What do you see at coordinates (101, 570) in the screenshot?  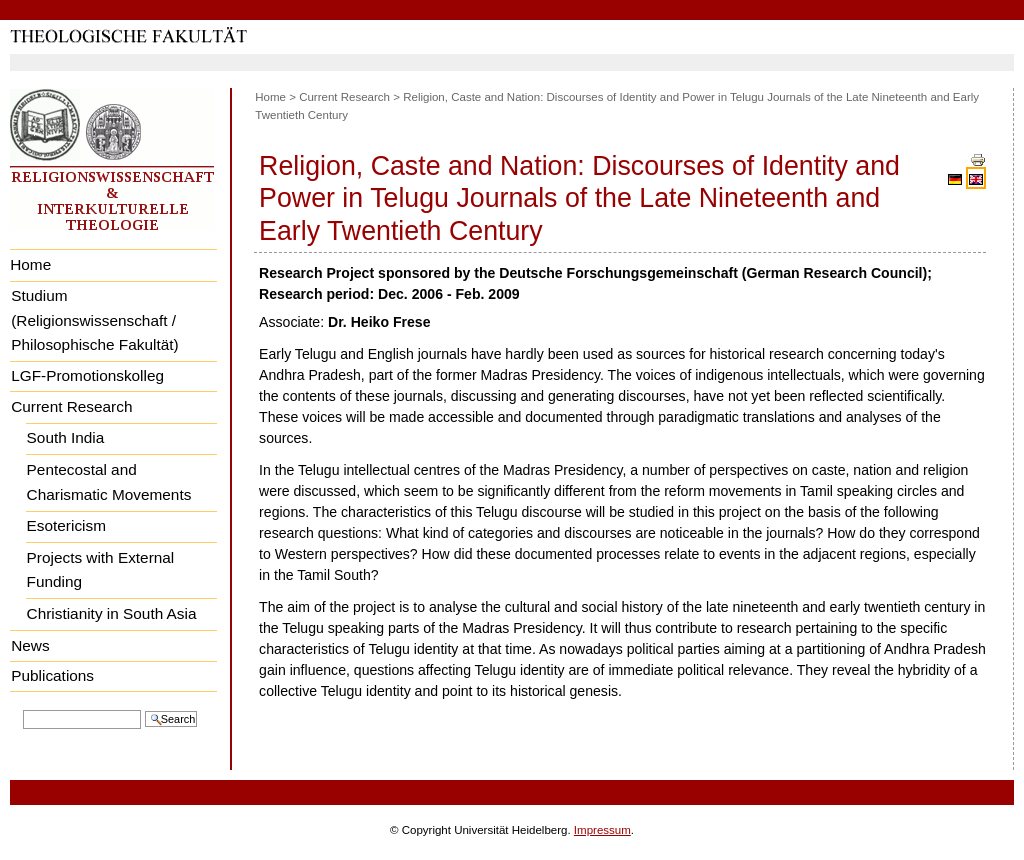 I see `Projects with External Funding` at bounding box center [101, 570].